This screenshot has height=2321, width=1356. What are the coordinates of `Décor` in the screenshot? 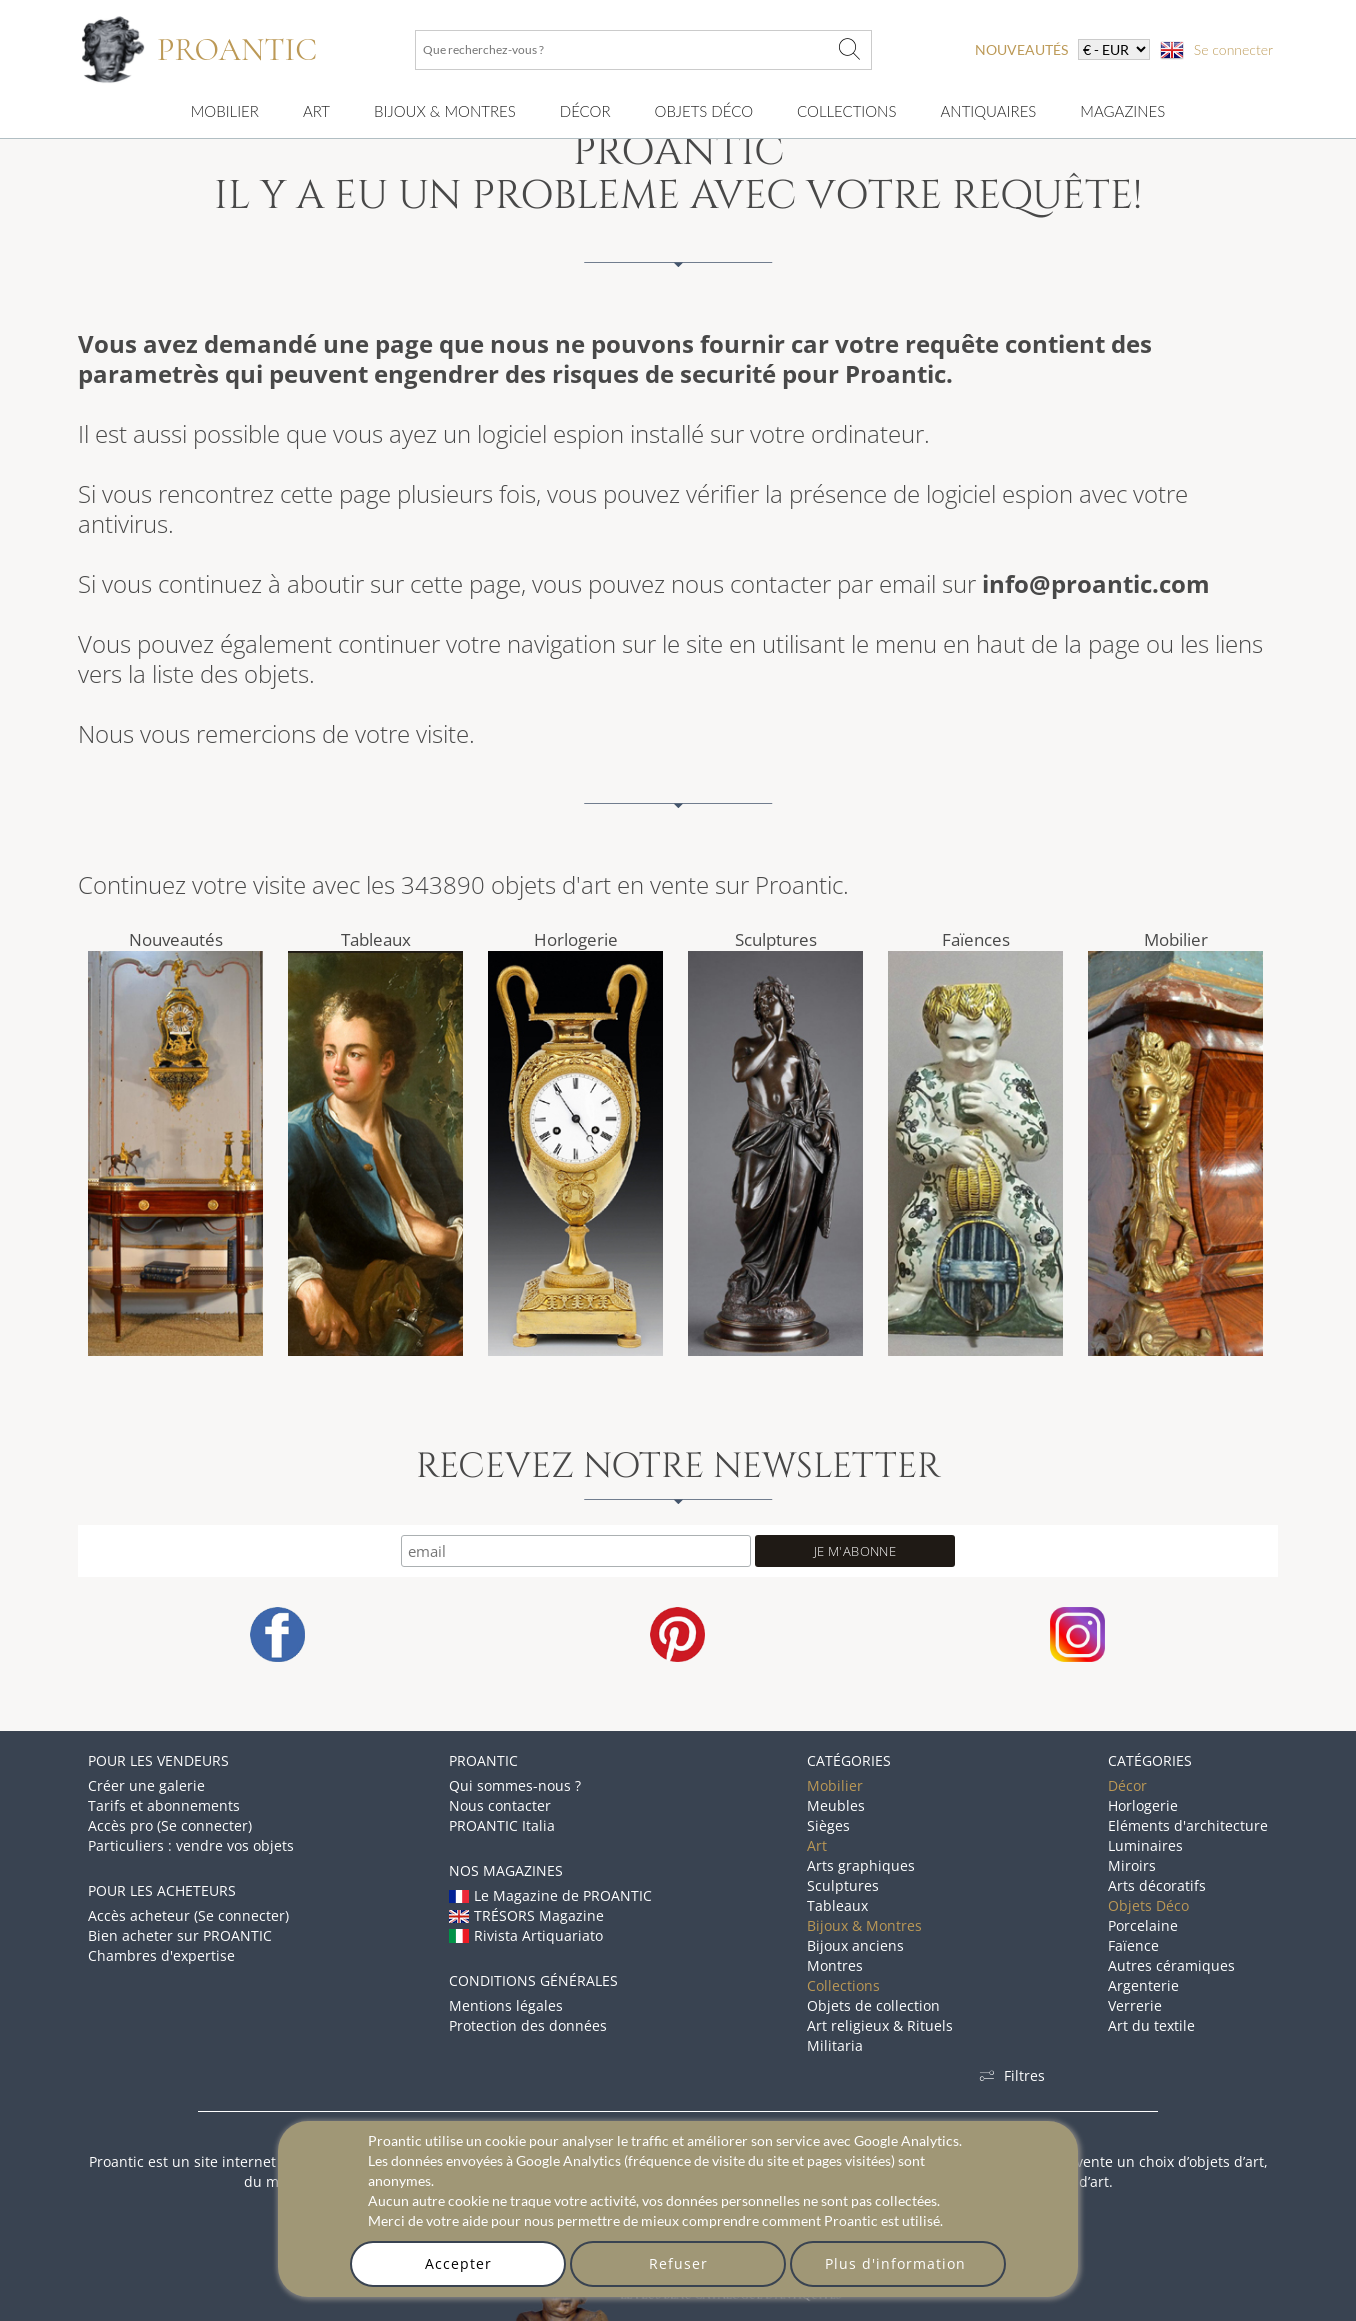 It's located at (585, 111).